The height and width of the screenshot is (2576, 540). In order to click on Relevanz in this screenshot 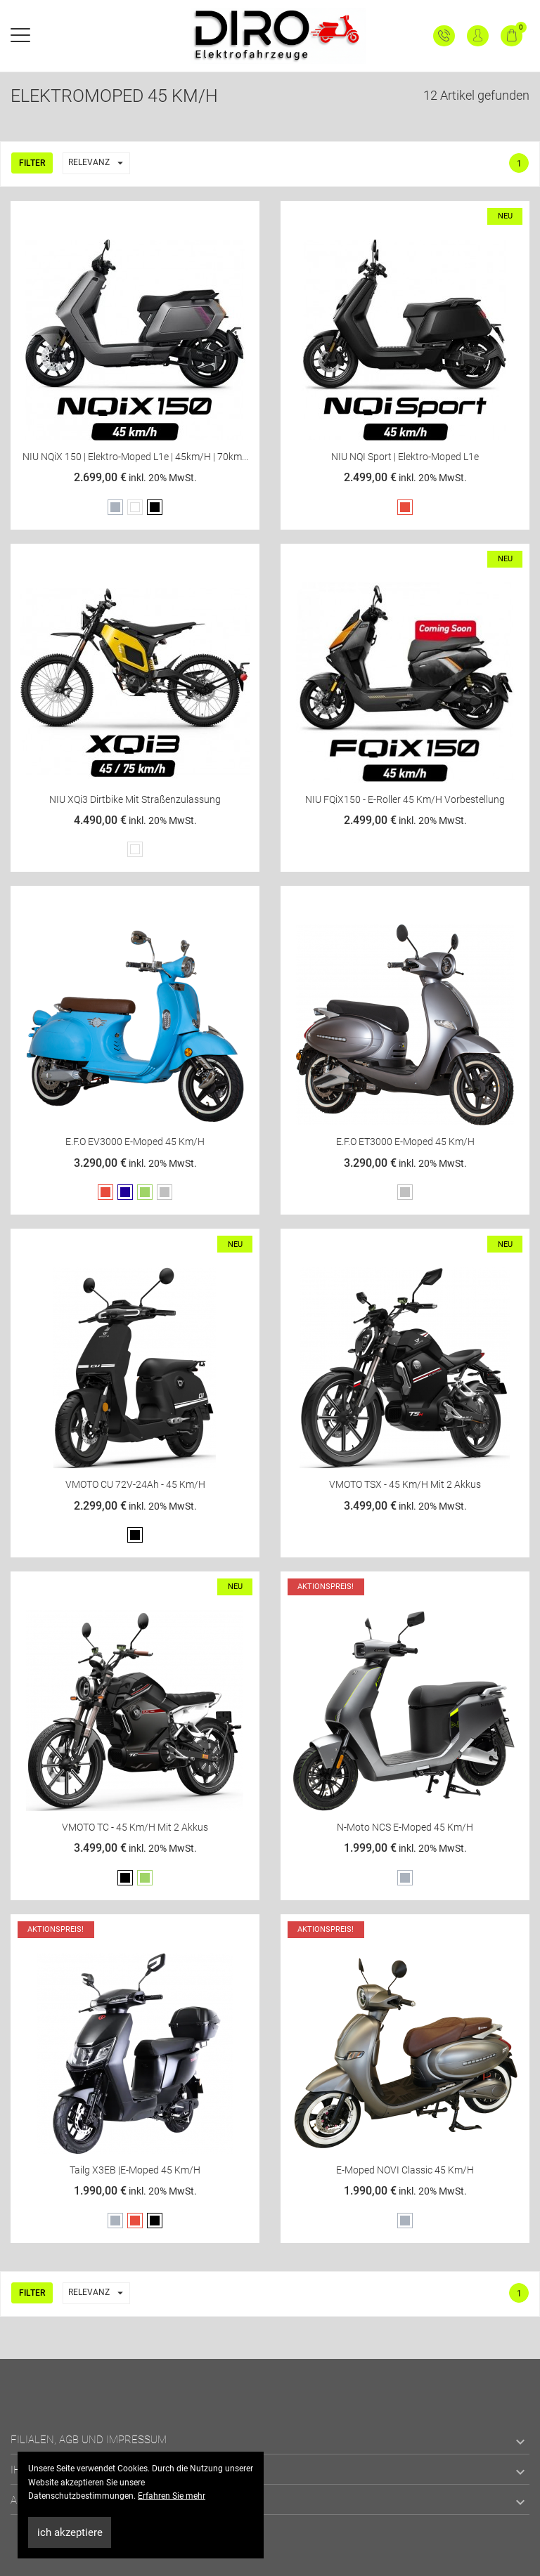, I will do `click(98, 163)`.